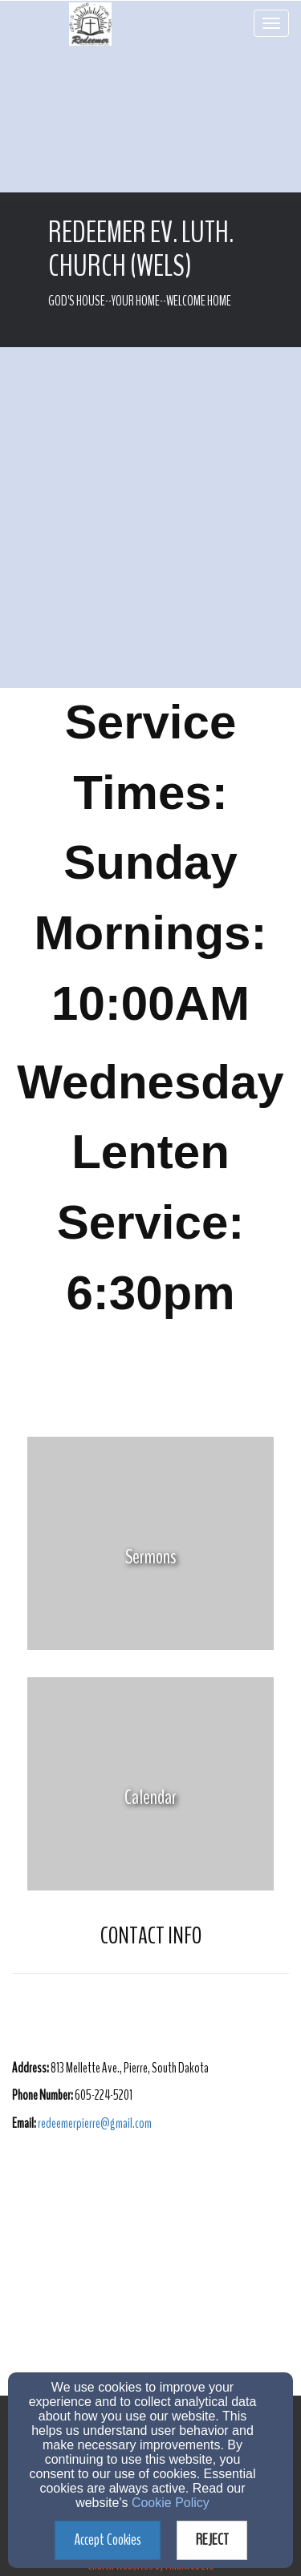  I want to click on [redeemerpierre@gmail.com], so click(95, 2123).